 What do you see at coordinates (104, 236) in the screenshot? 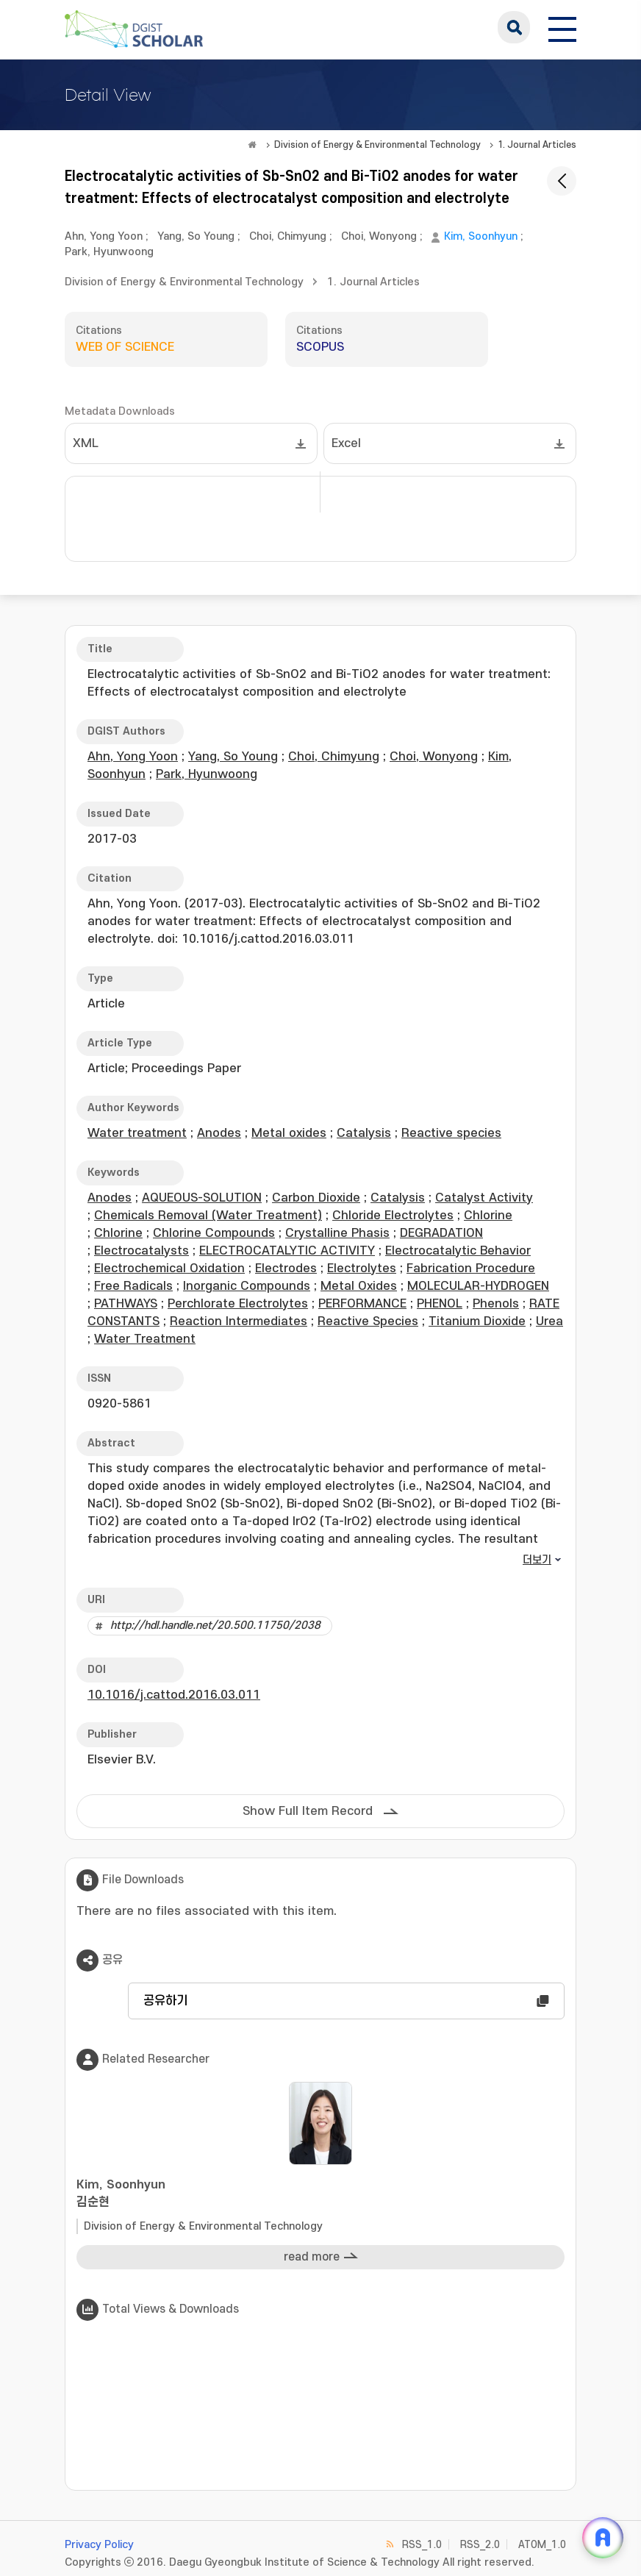
I see `Ahn, Yong Yoon` at bounding box center [104, 236].